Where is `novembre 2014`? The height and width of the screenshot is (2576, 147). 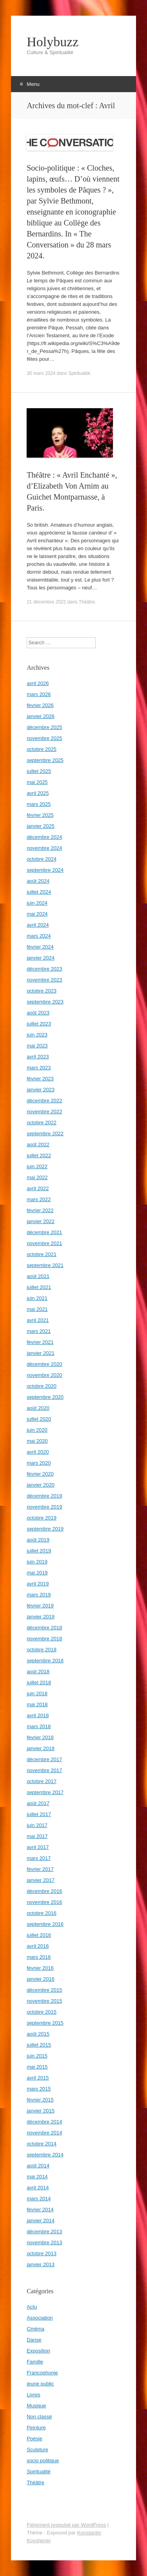
novembre 2014 is located at coordinates (44, 2133).